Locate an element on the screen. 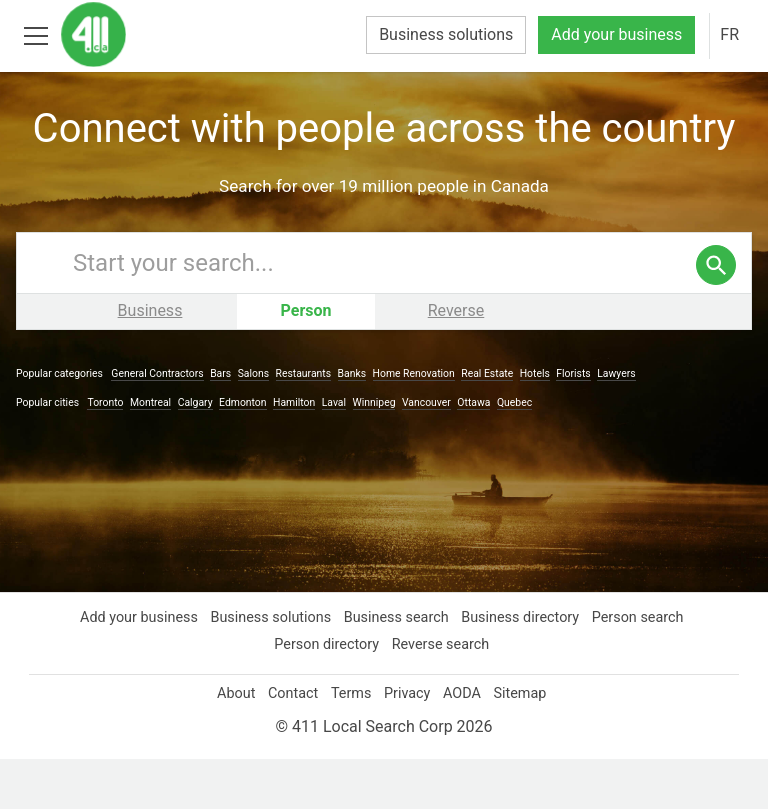  Laval is located at coordinates (345, 452).